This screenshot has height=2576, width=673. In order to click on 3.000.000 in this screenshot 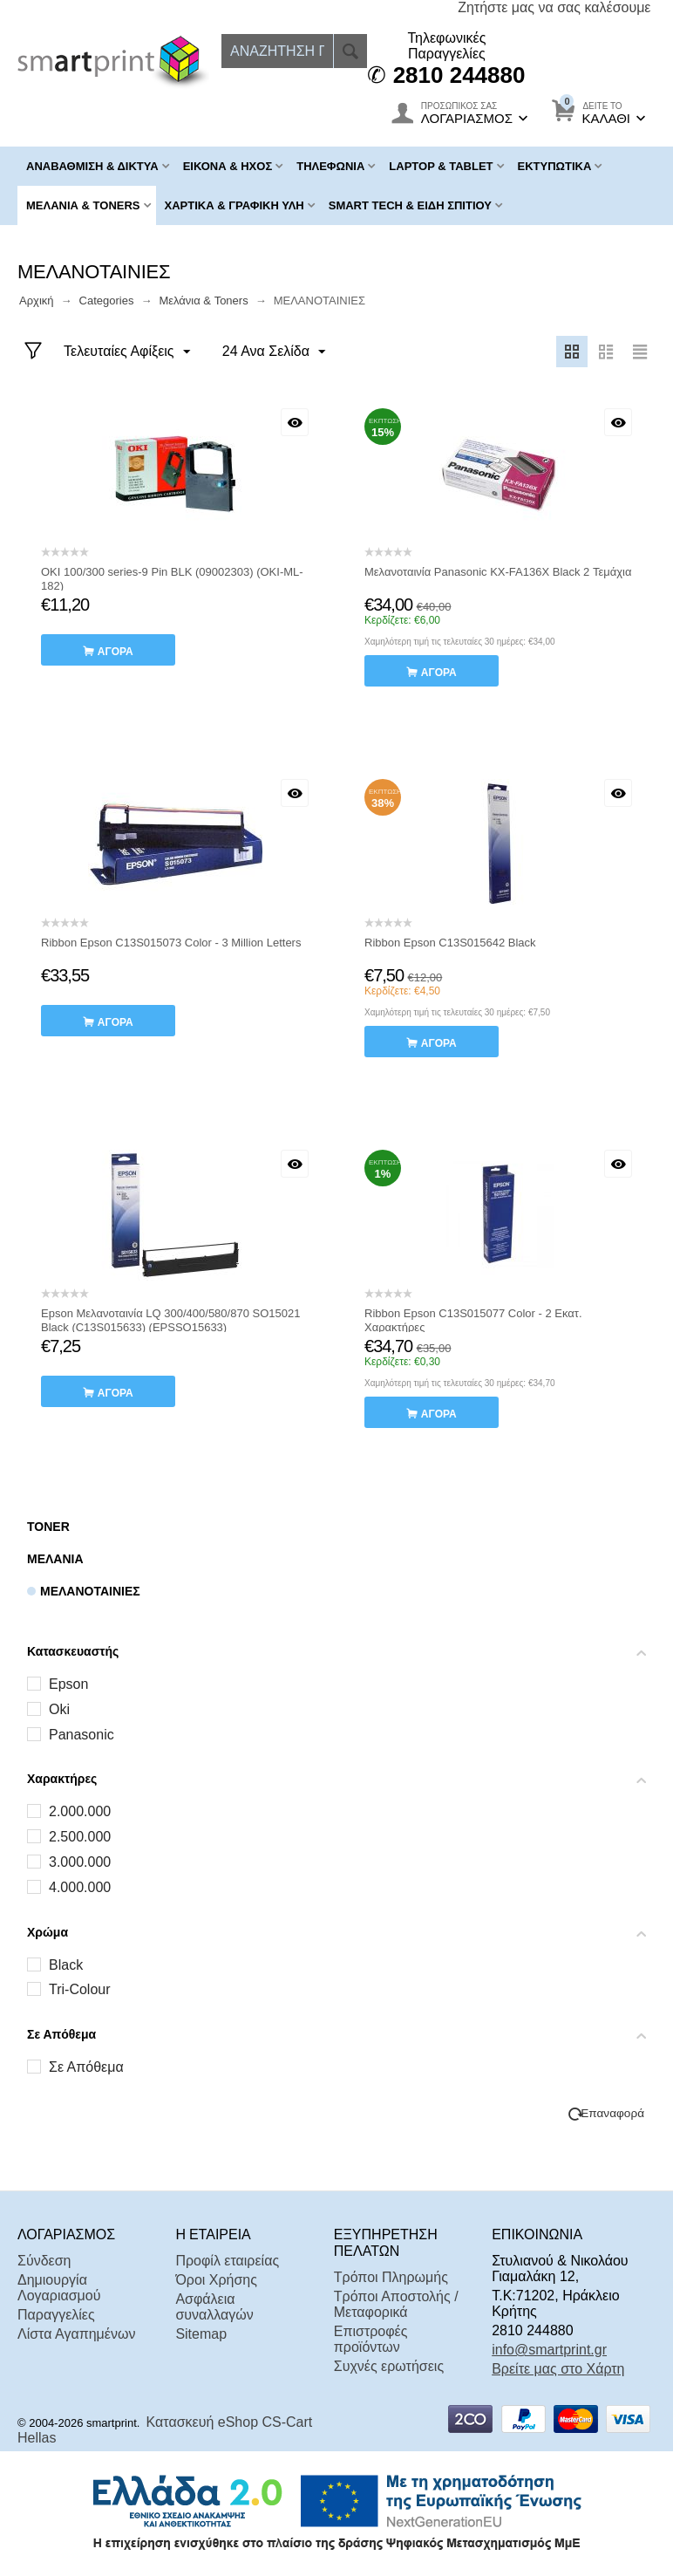, I will do `click(80, 1862)`.